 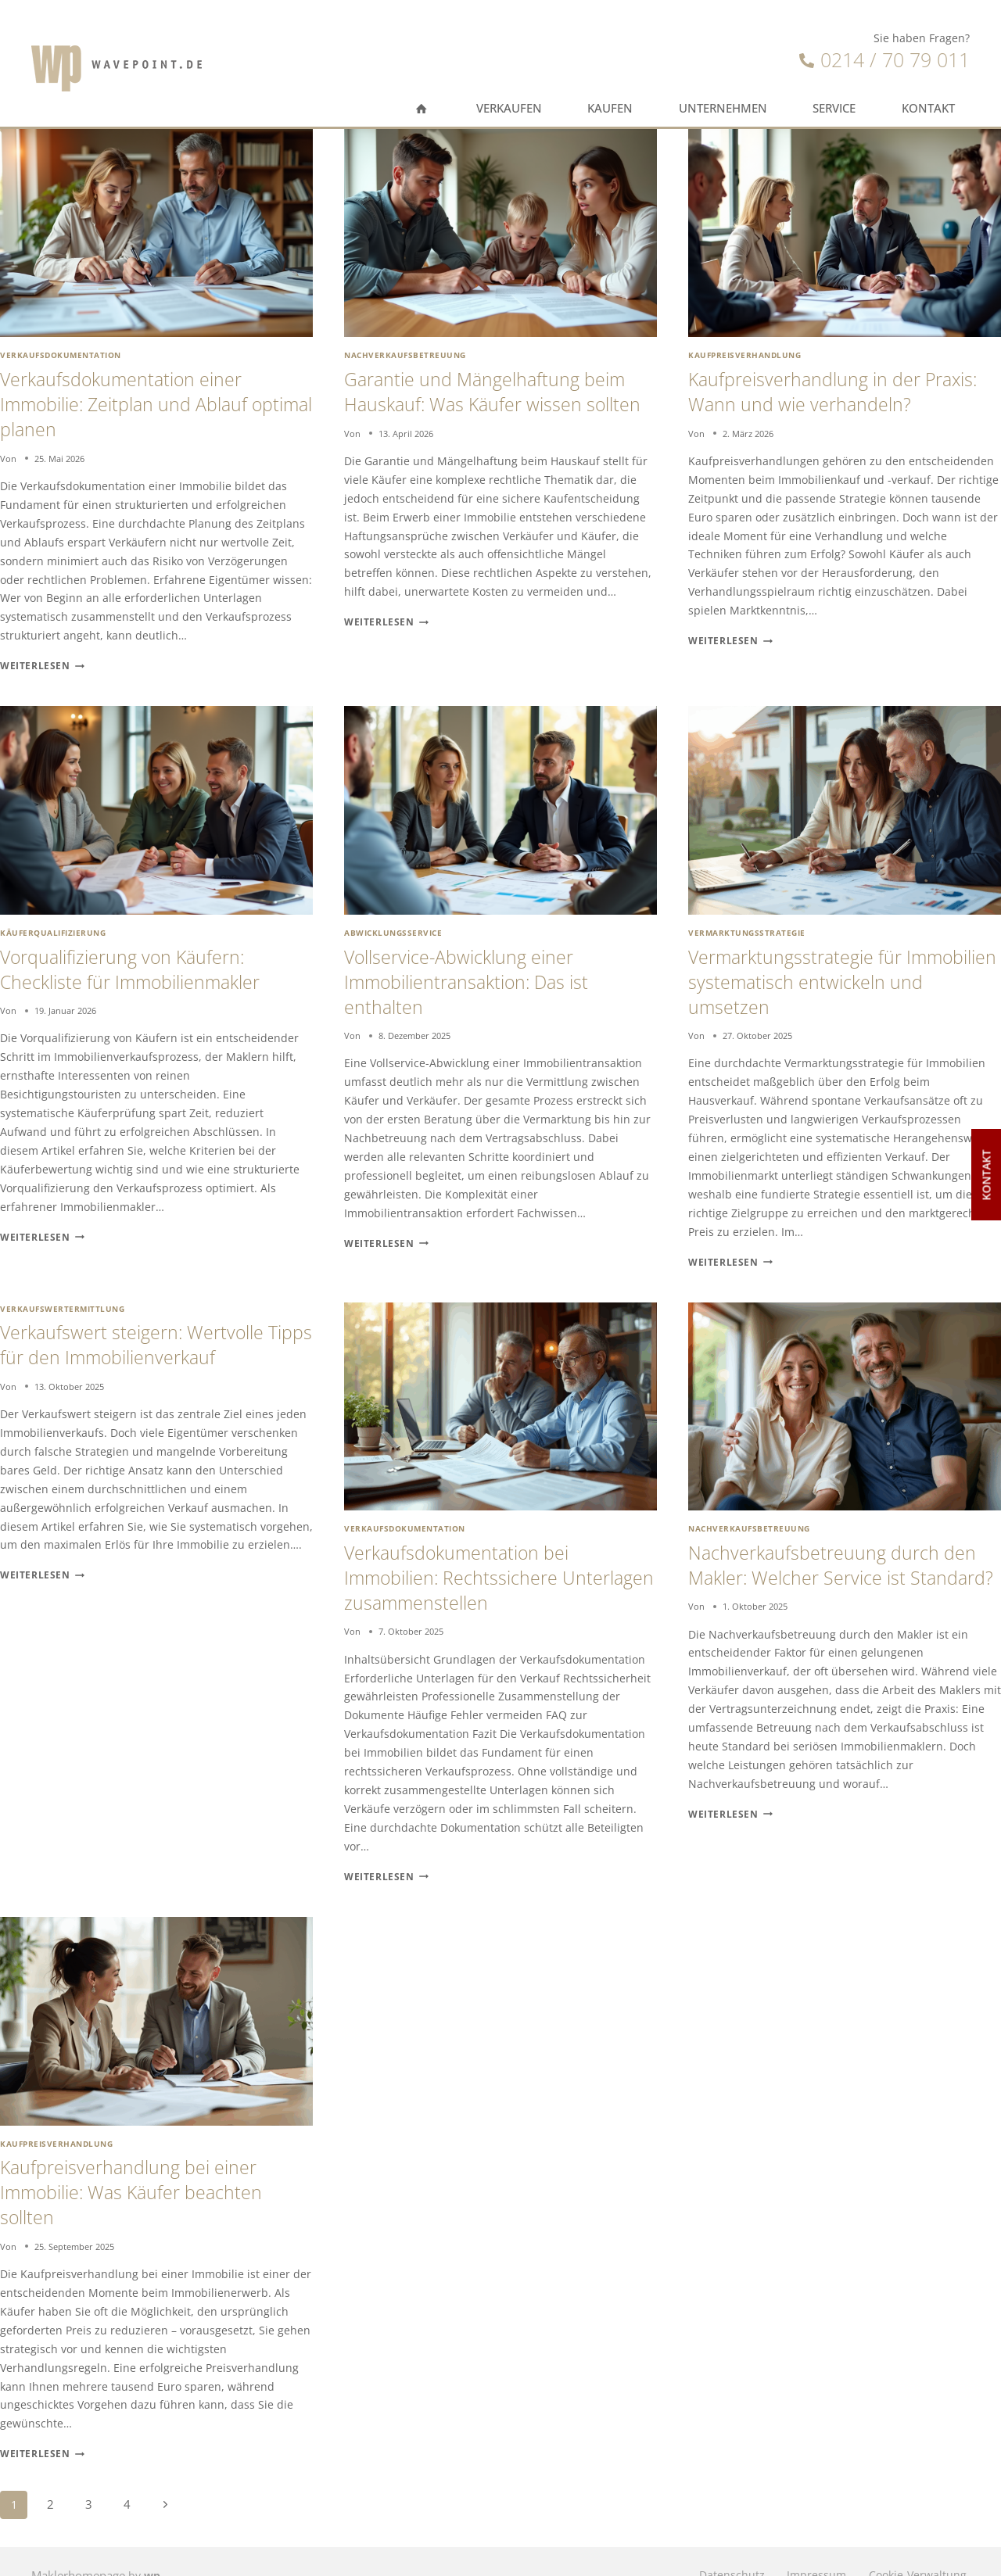 What do you see at coordinates (37, 659) in the screenshot?
I see `Weiterlesen` at bounding box center [37, 659].